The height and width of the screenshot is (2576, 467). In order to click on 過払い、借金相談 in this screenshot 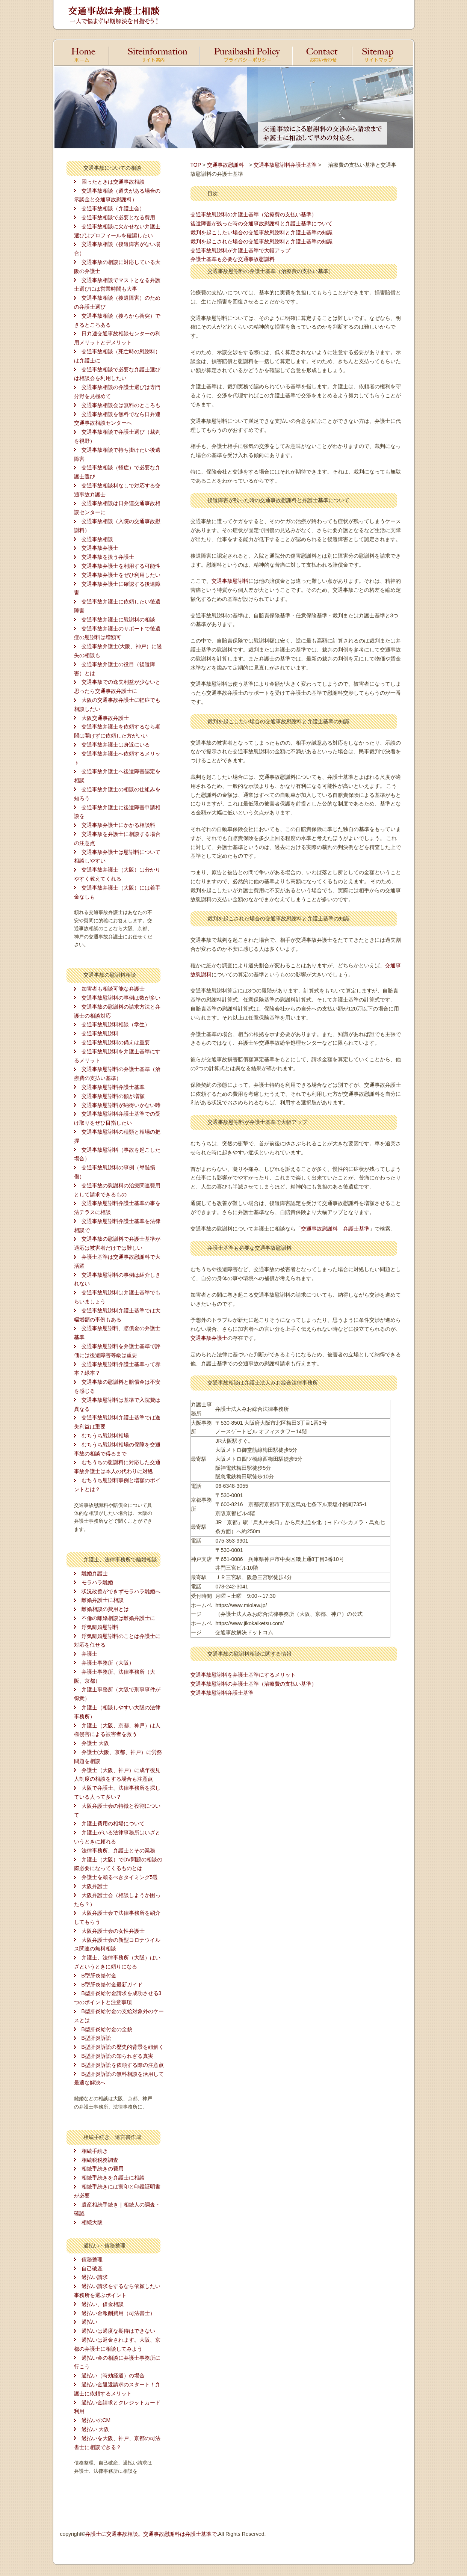, I will do `click(103, 2304)`.